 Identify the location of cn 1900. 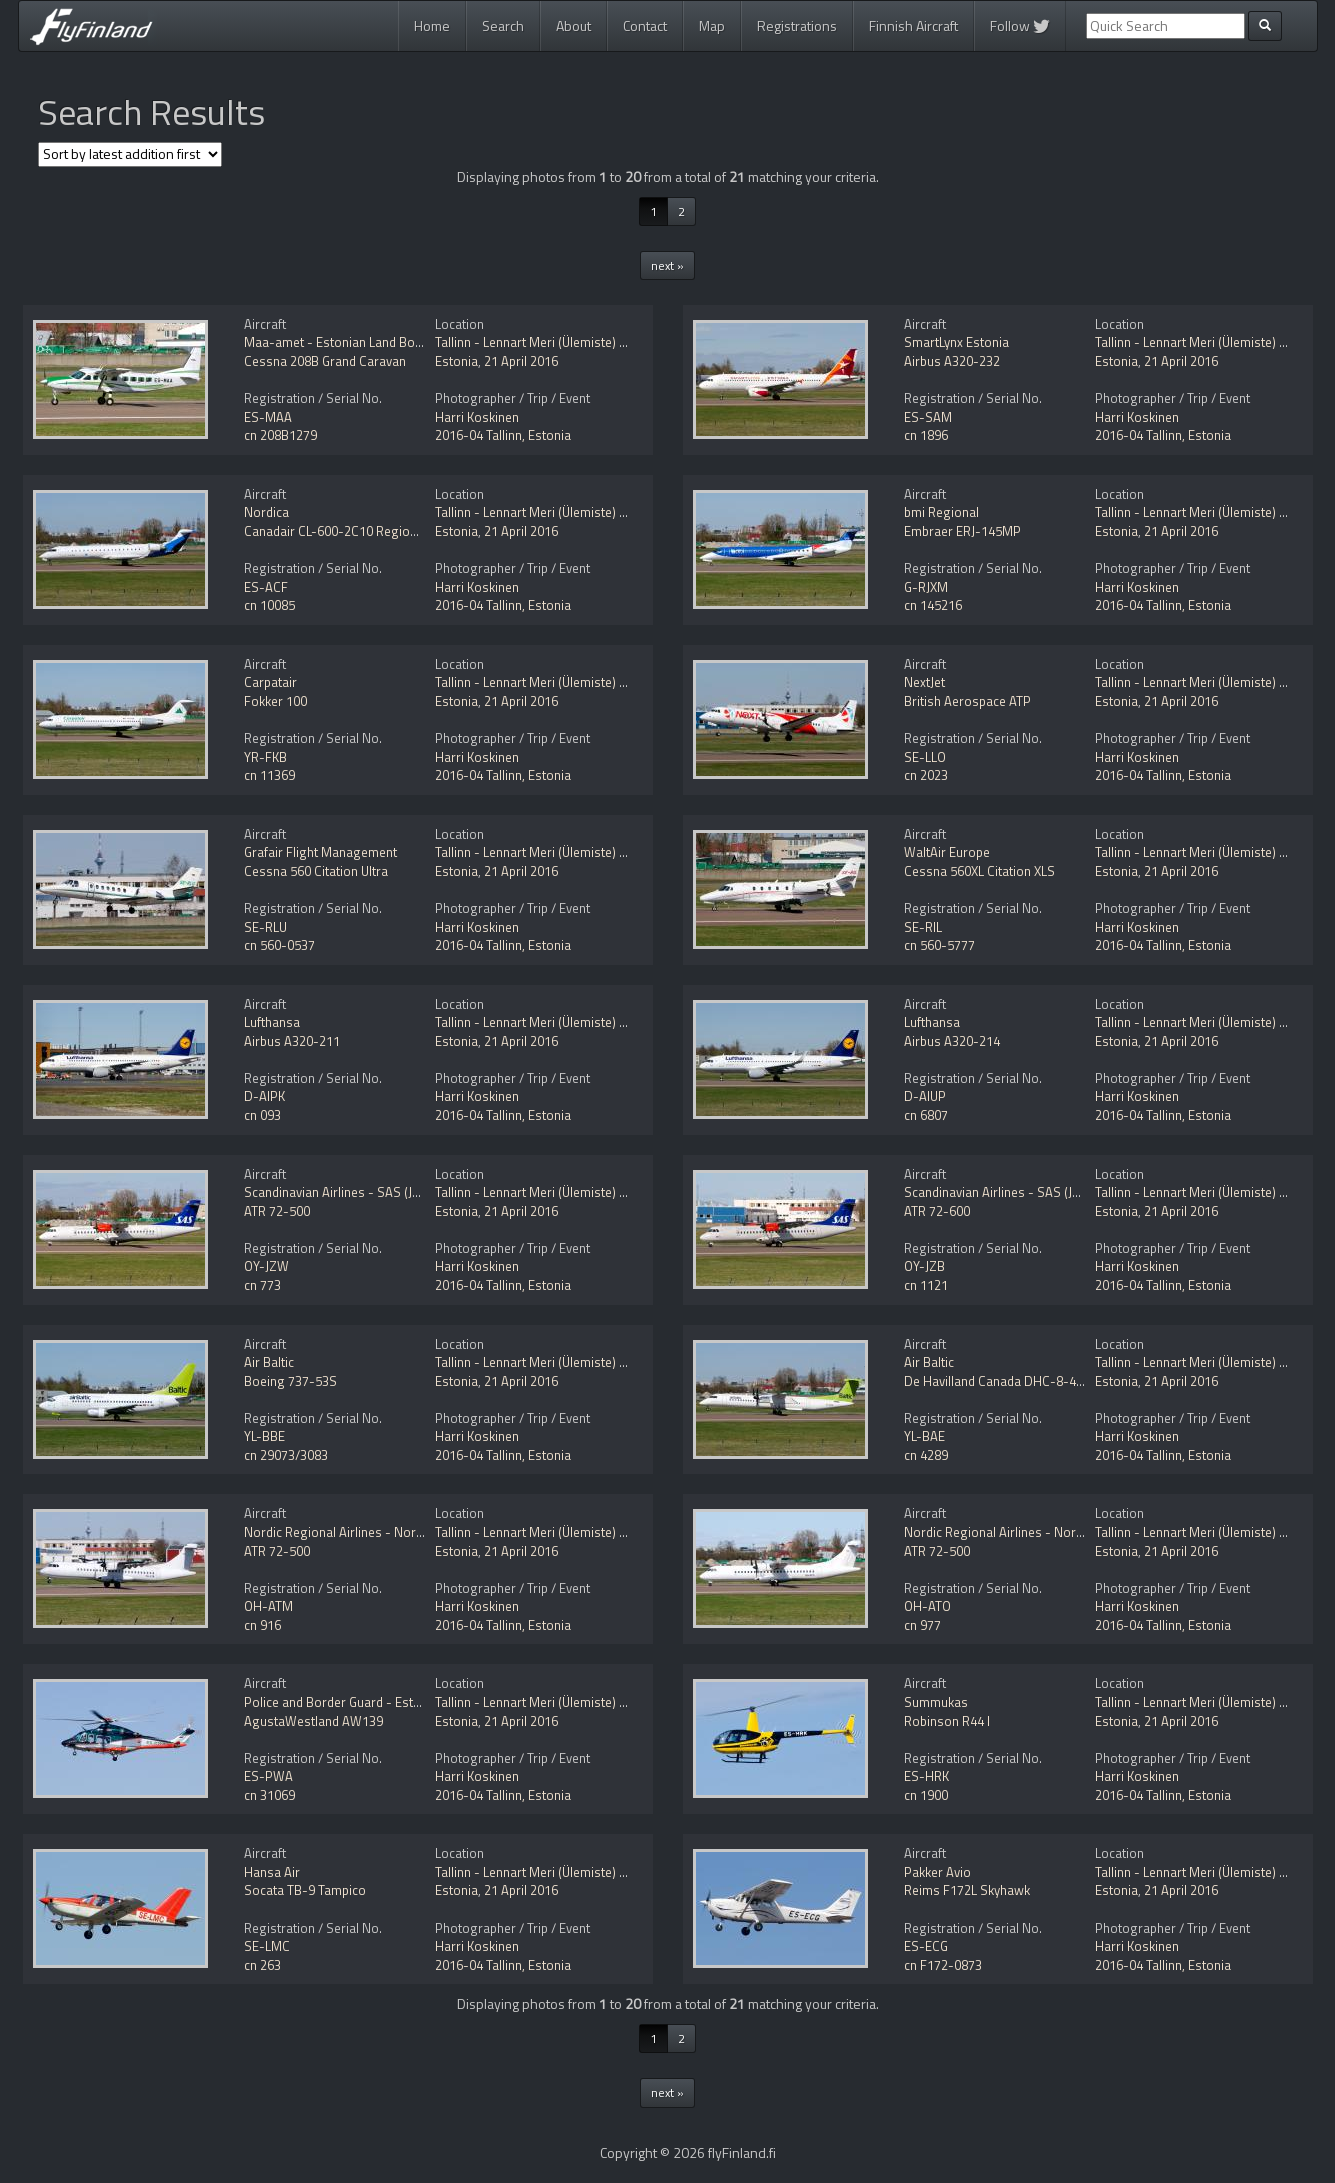
(926, 1795).